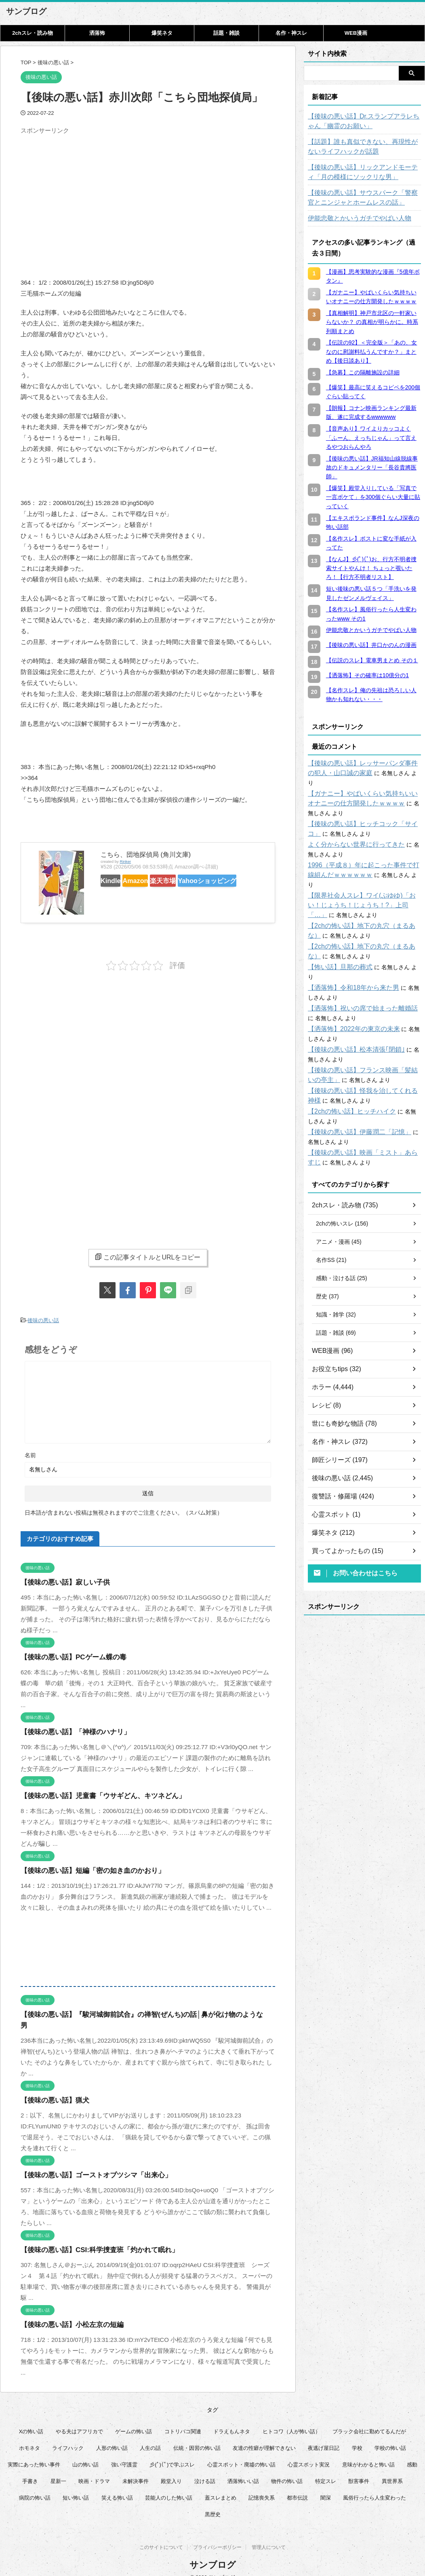 The image size is (425, 2576). What do you see at coordinates (150, 2435) in the screenshot?
I see `人生の話 [人生の話 (10個の項目)]` at bounding box center [150, 2435].